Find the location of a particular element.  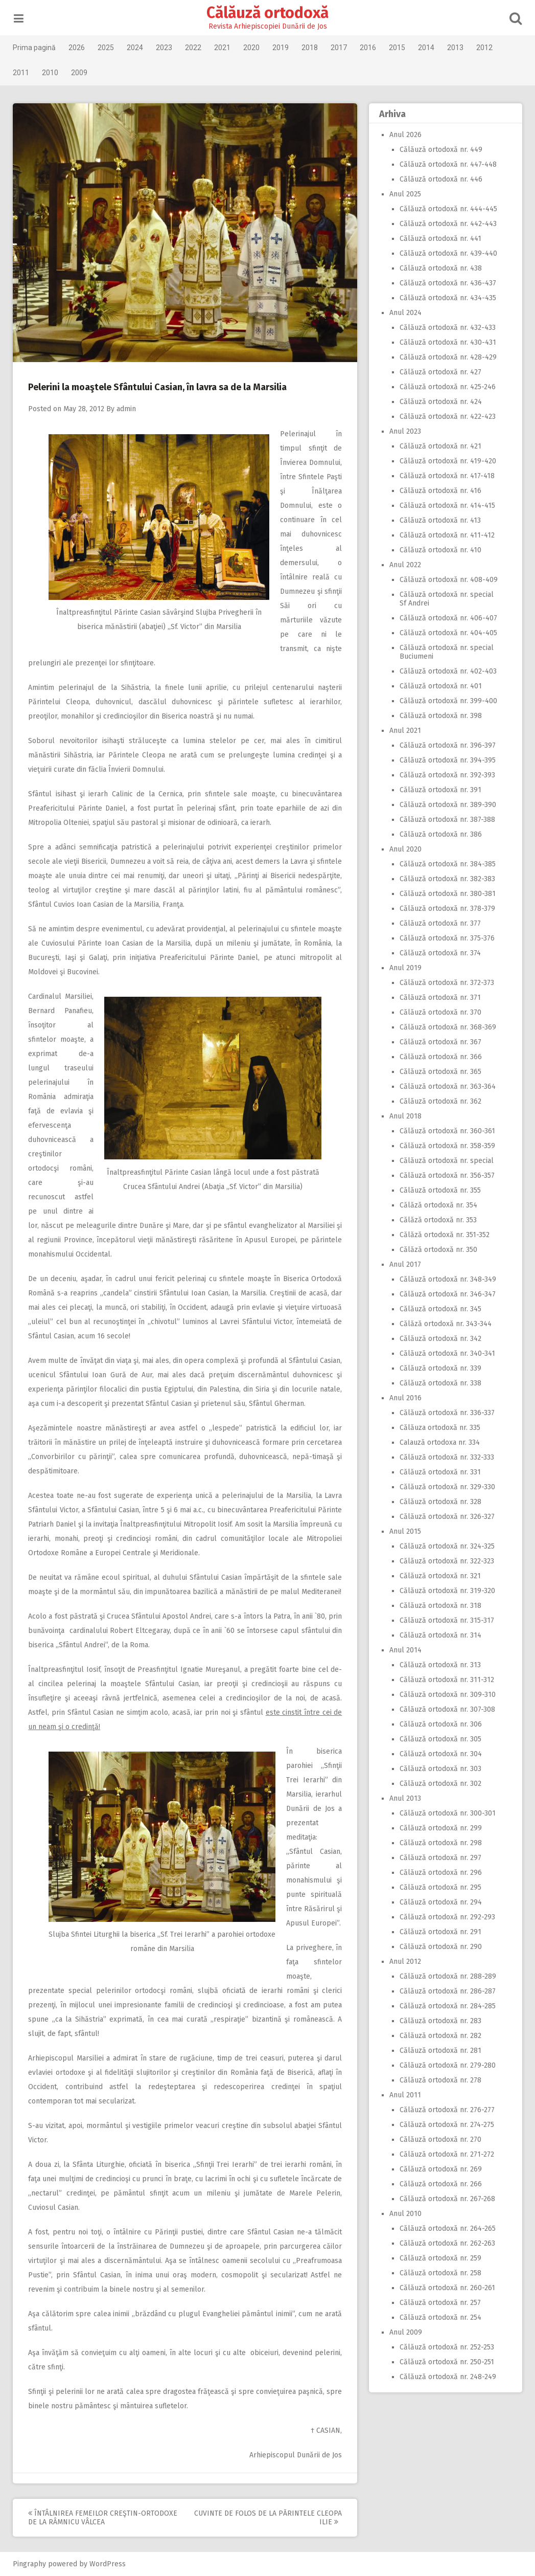

Călăuză ortodoxă nr. 367 is located at coordinates (440, 1042).